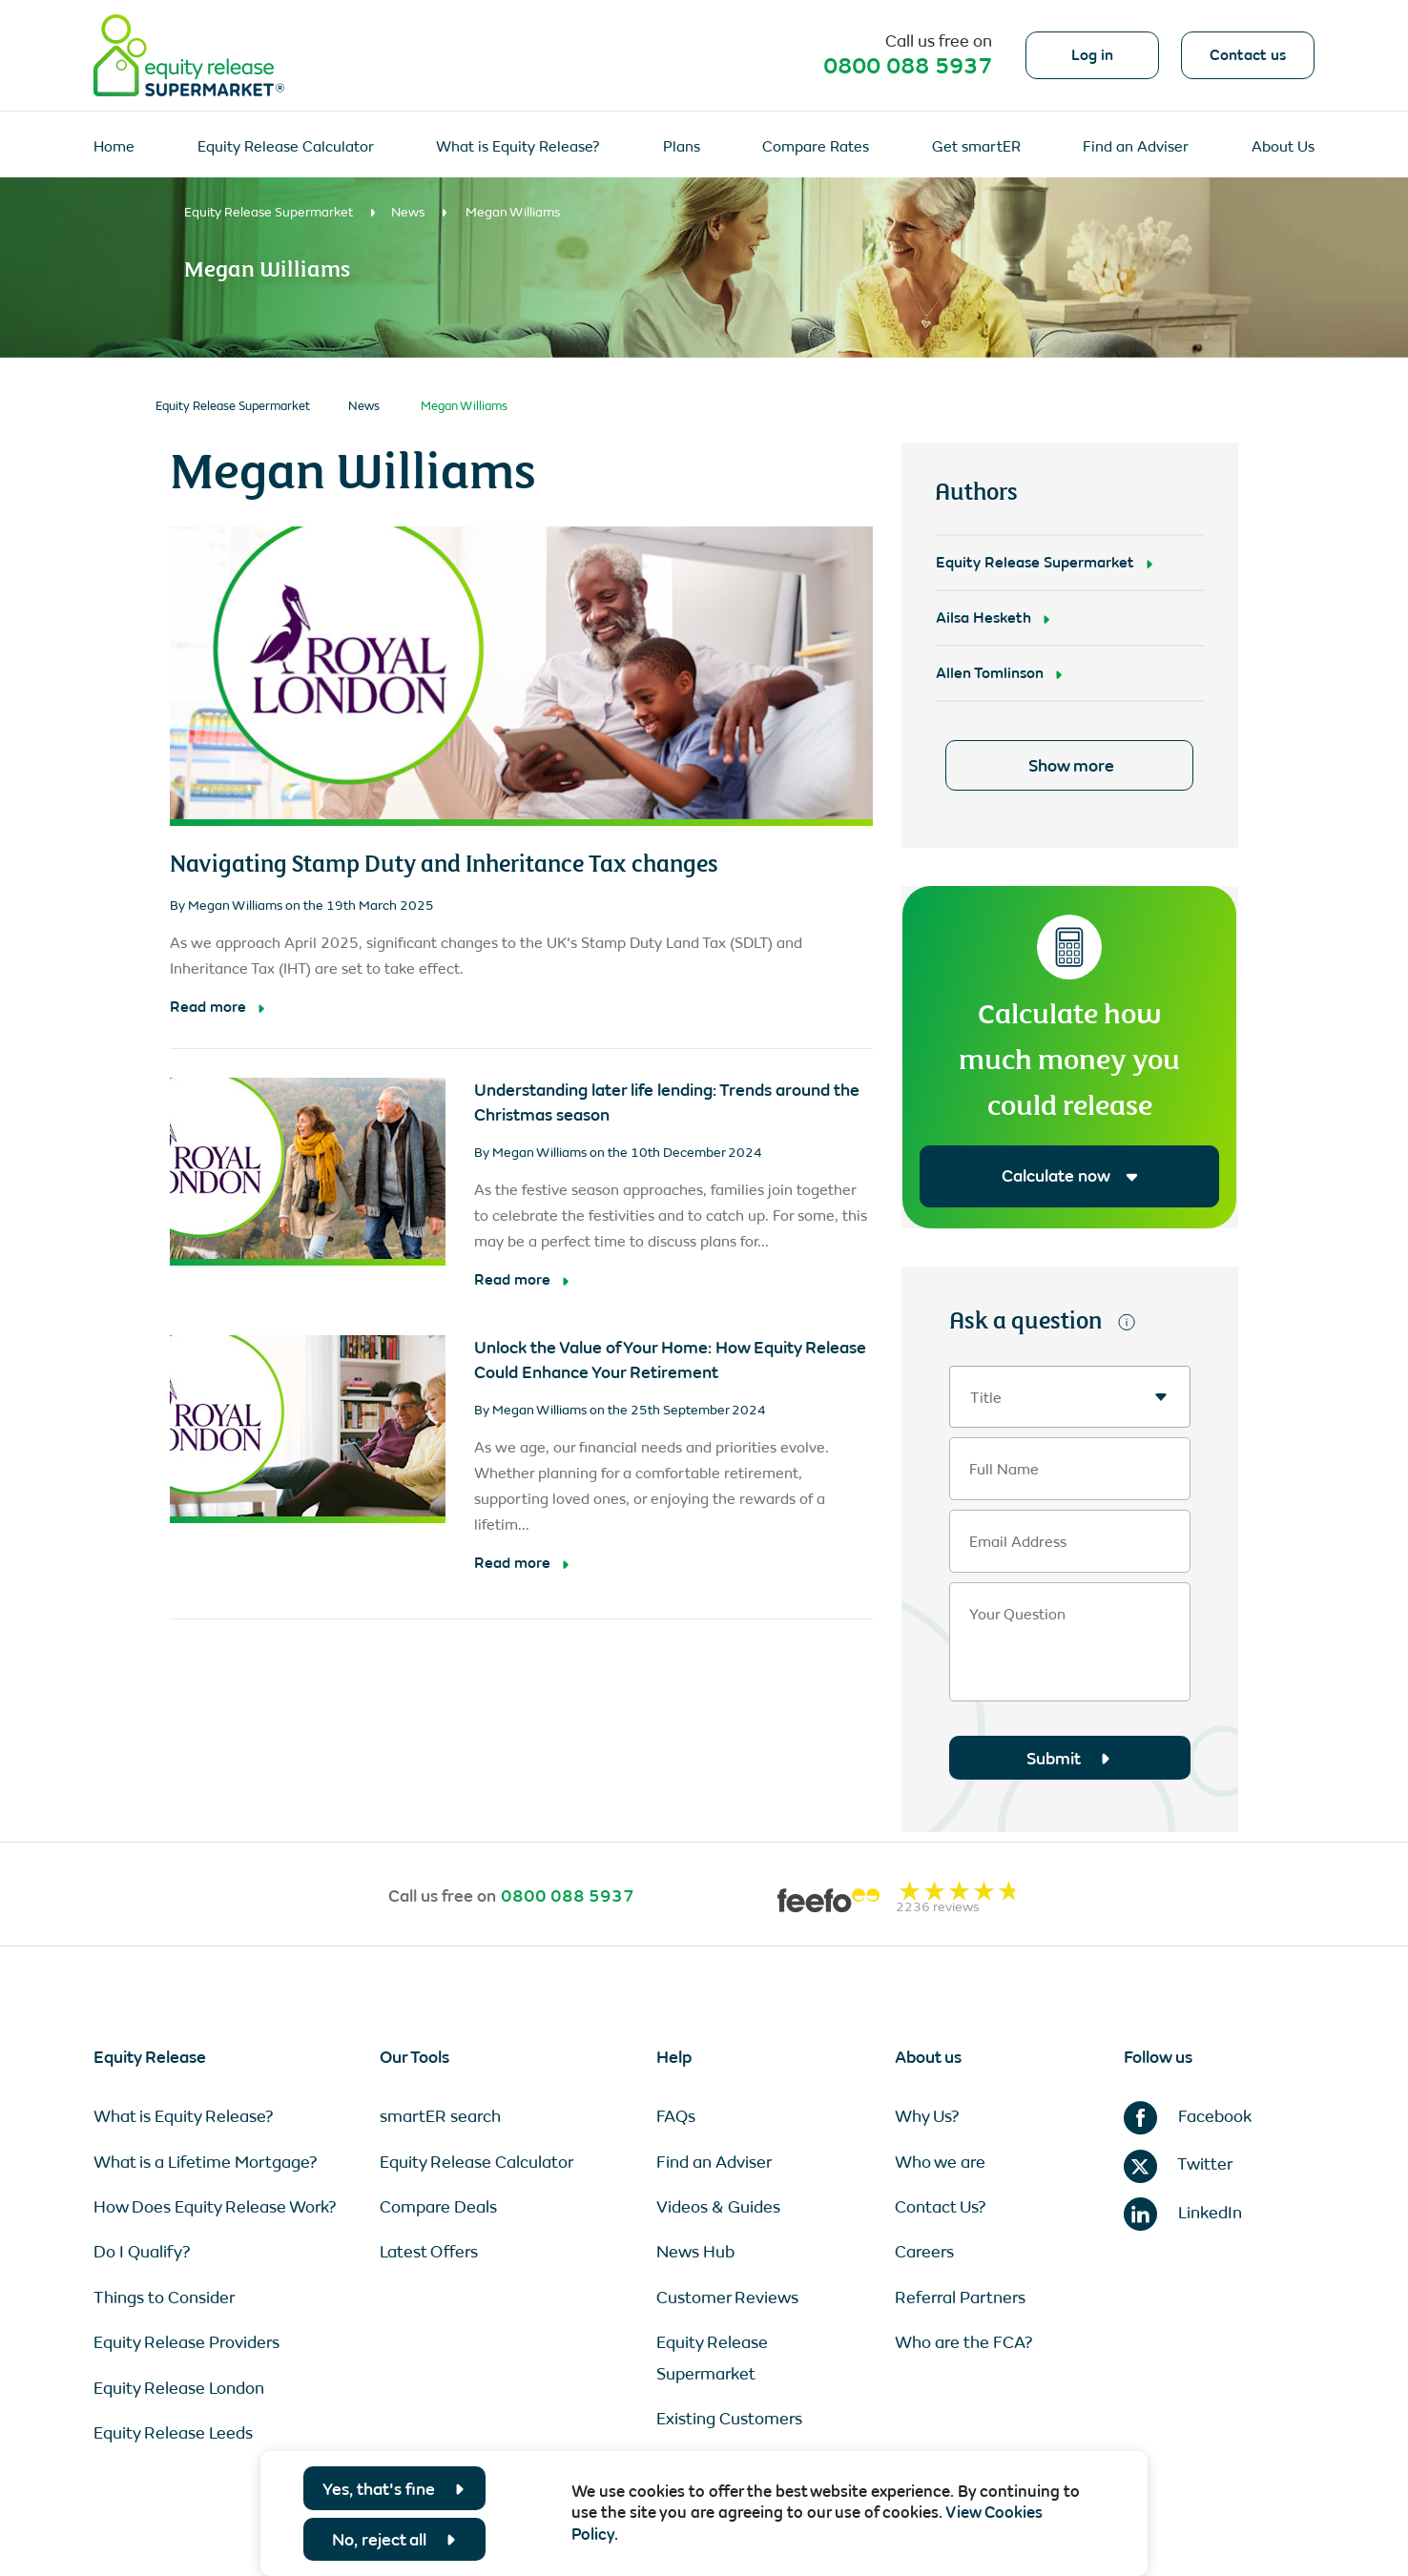 The image size is (1408, 2576). What do you see at coordinates (976, 146) in the screenshot?
I see `Get smartER` at bounding box center [976, 146].